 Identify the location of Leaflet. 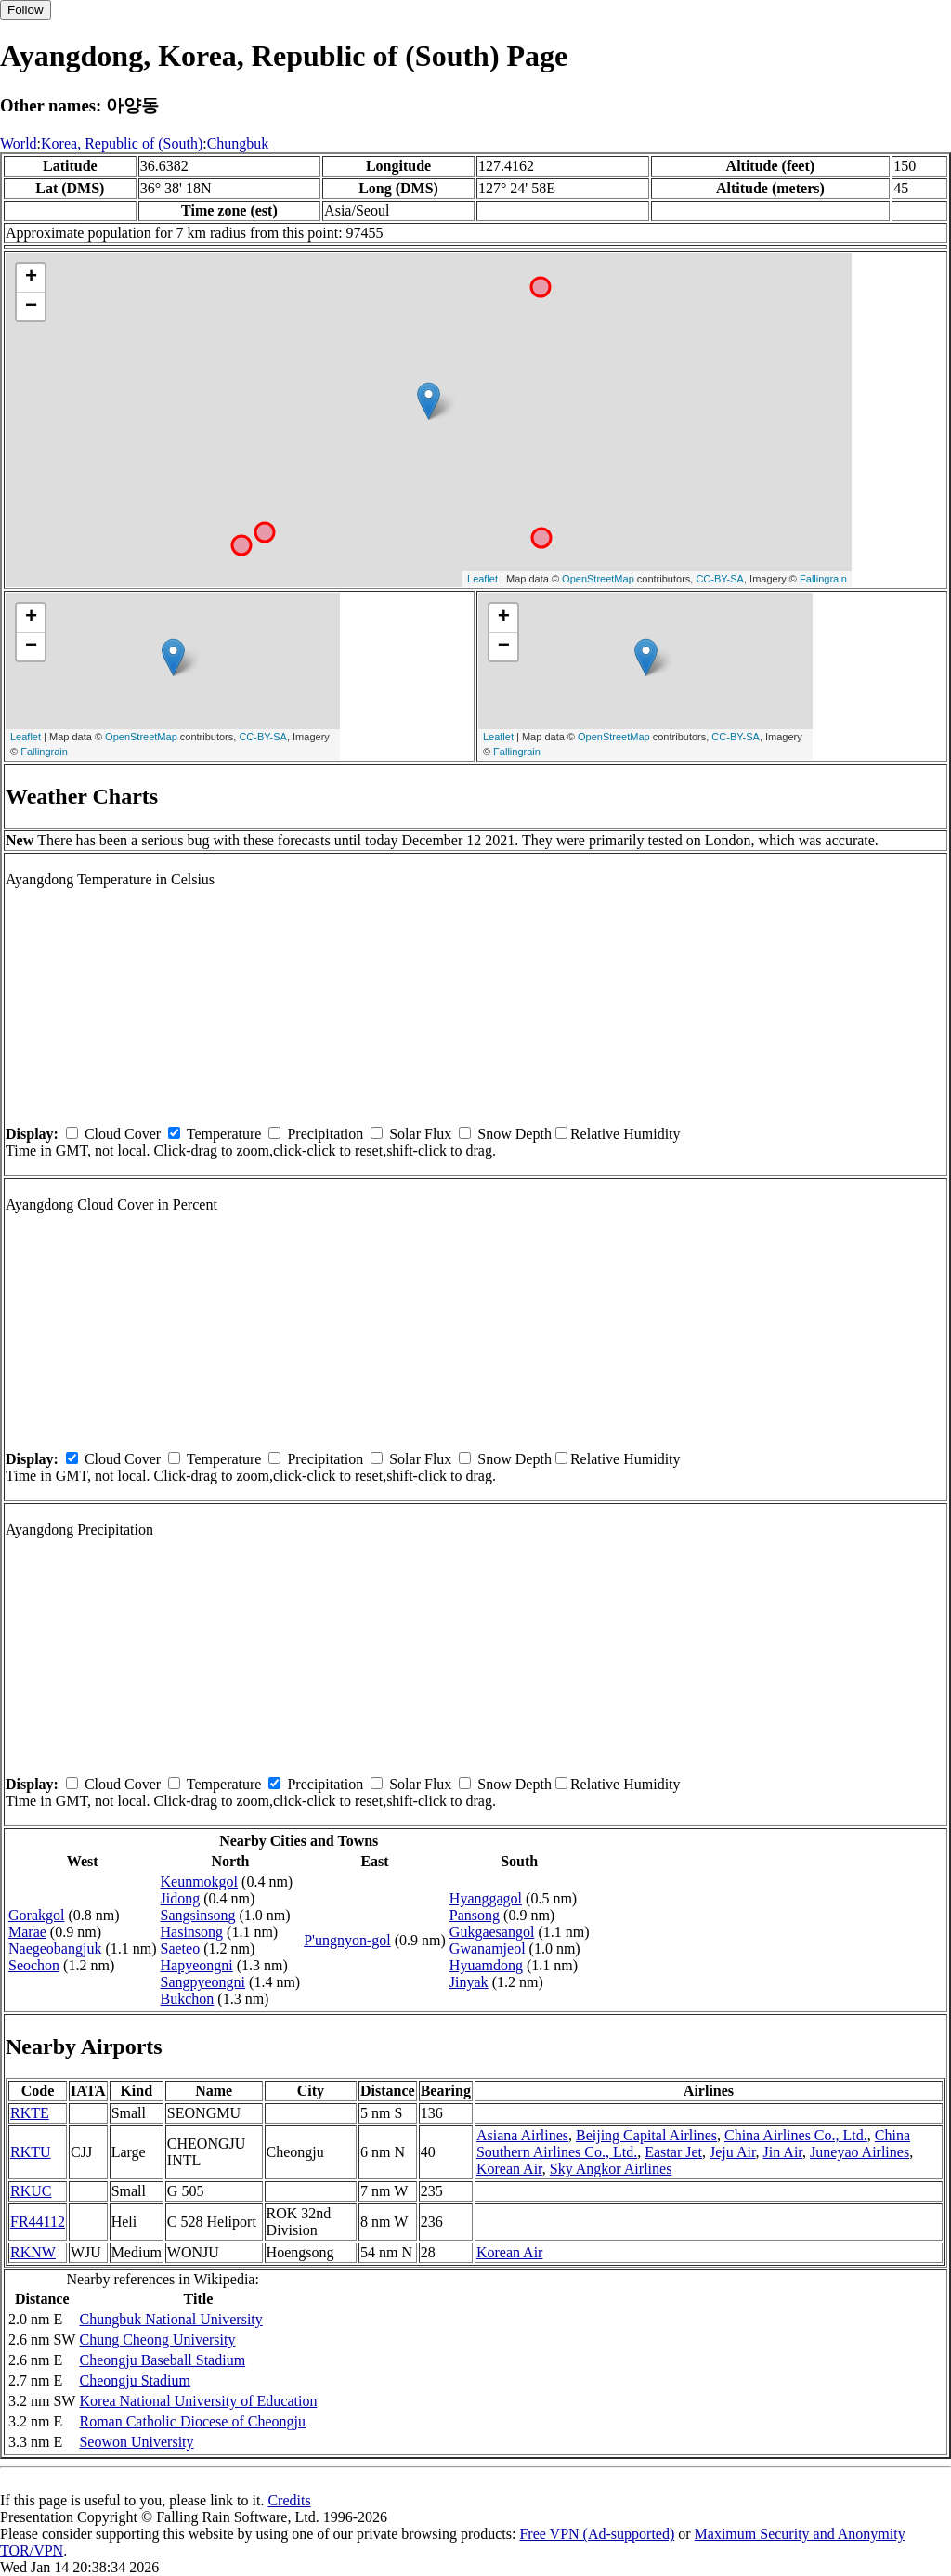
(482, 578).